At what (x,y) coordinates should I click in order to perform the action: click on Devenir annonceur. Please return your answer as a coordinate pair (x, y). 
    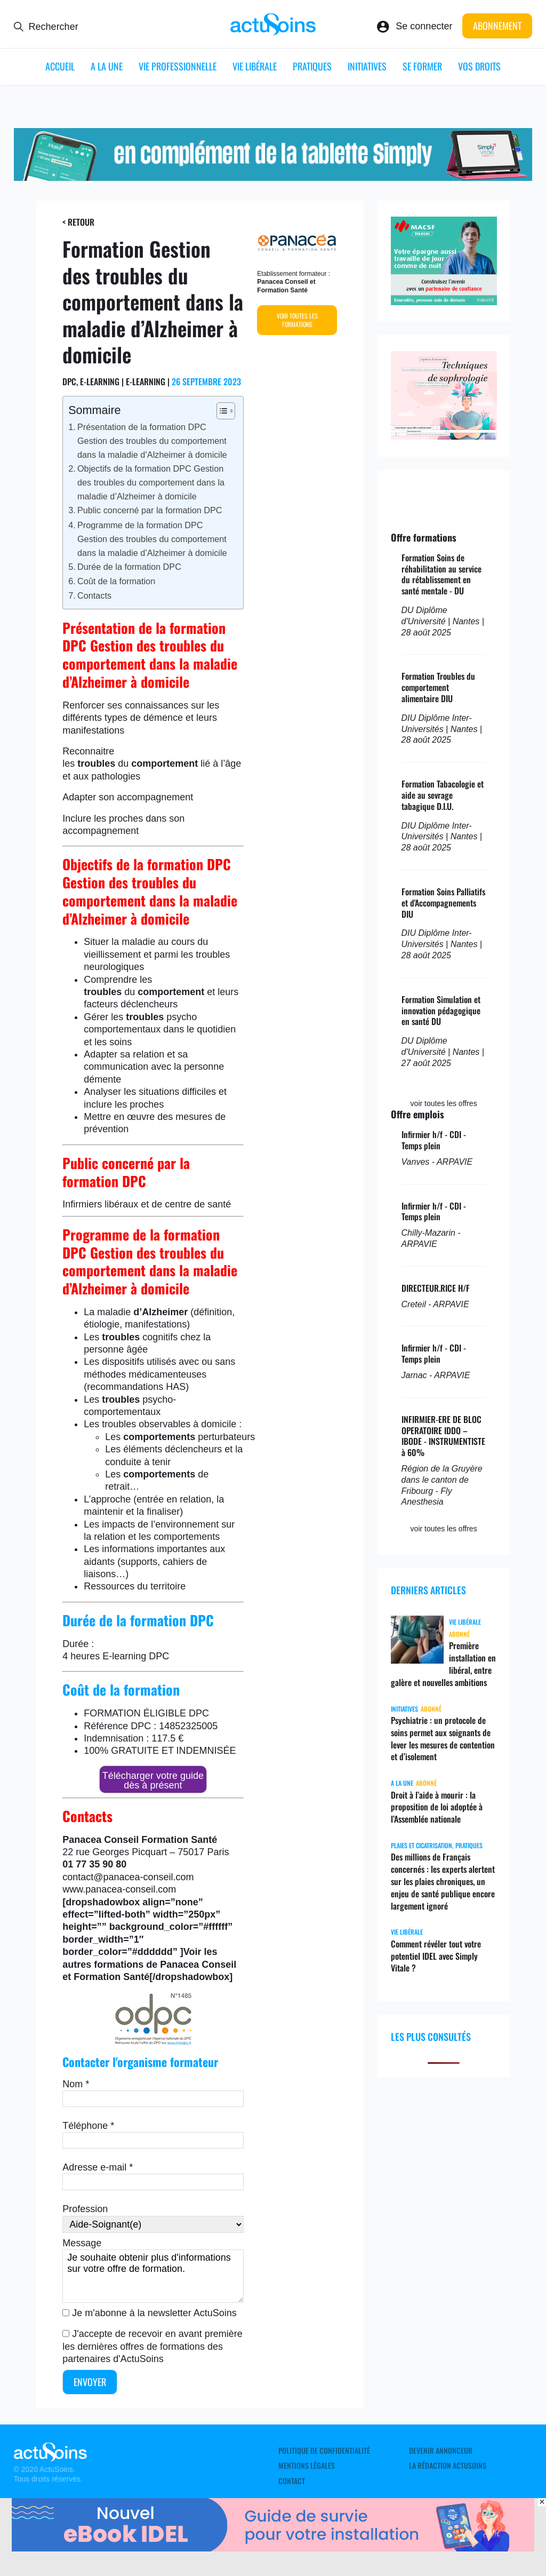
    Looking at the image, I should click on (440, 2450).